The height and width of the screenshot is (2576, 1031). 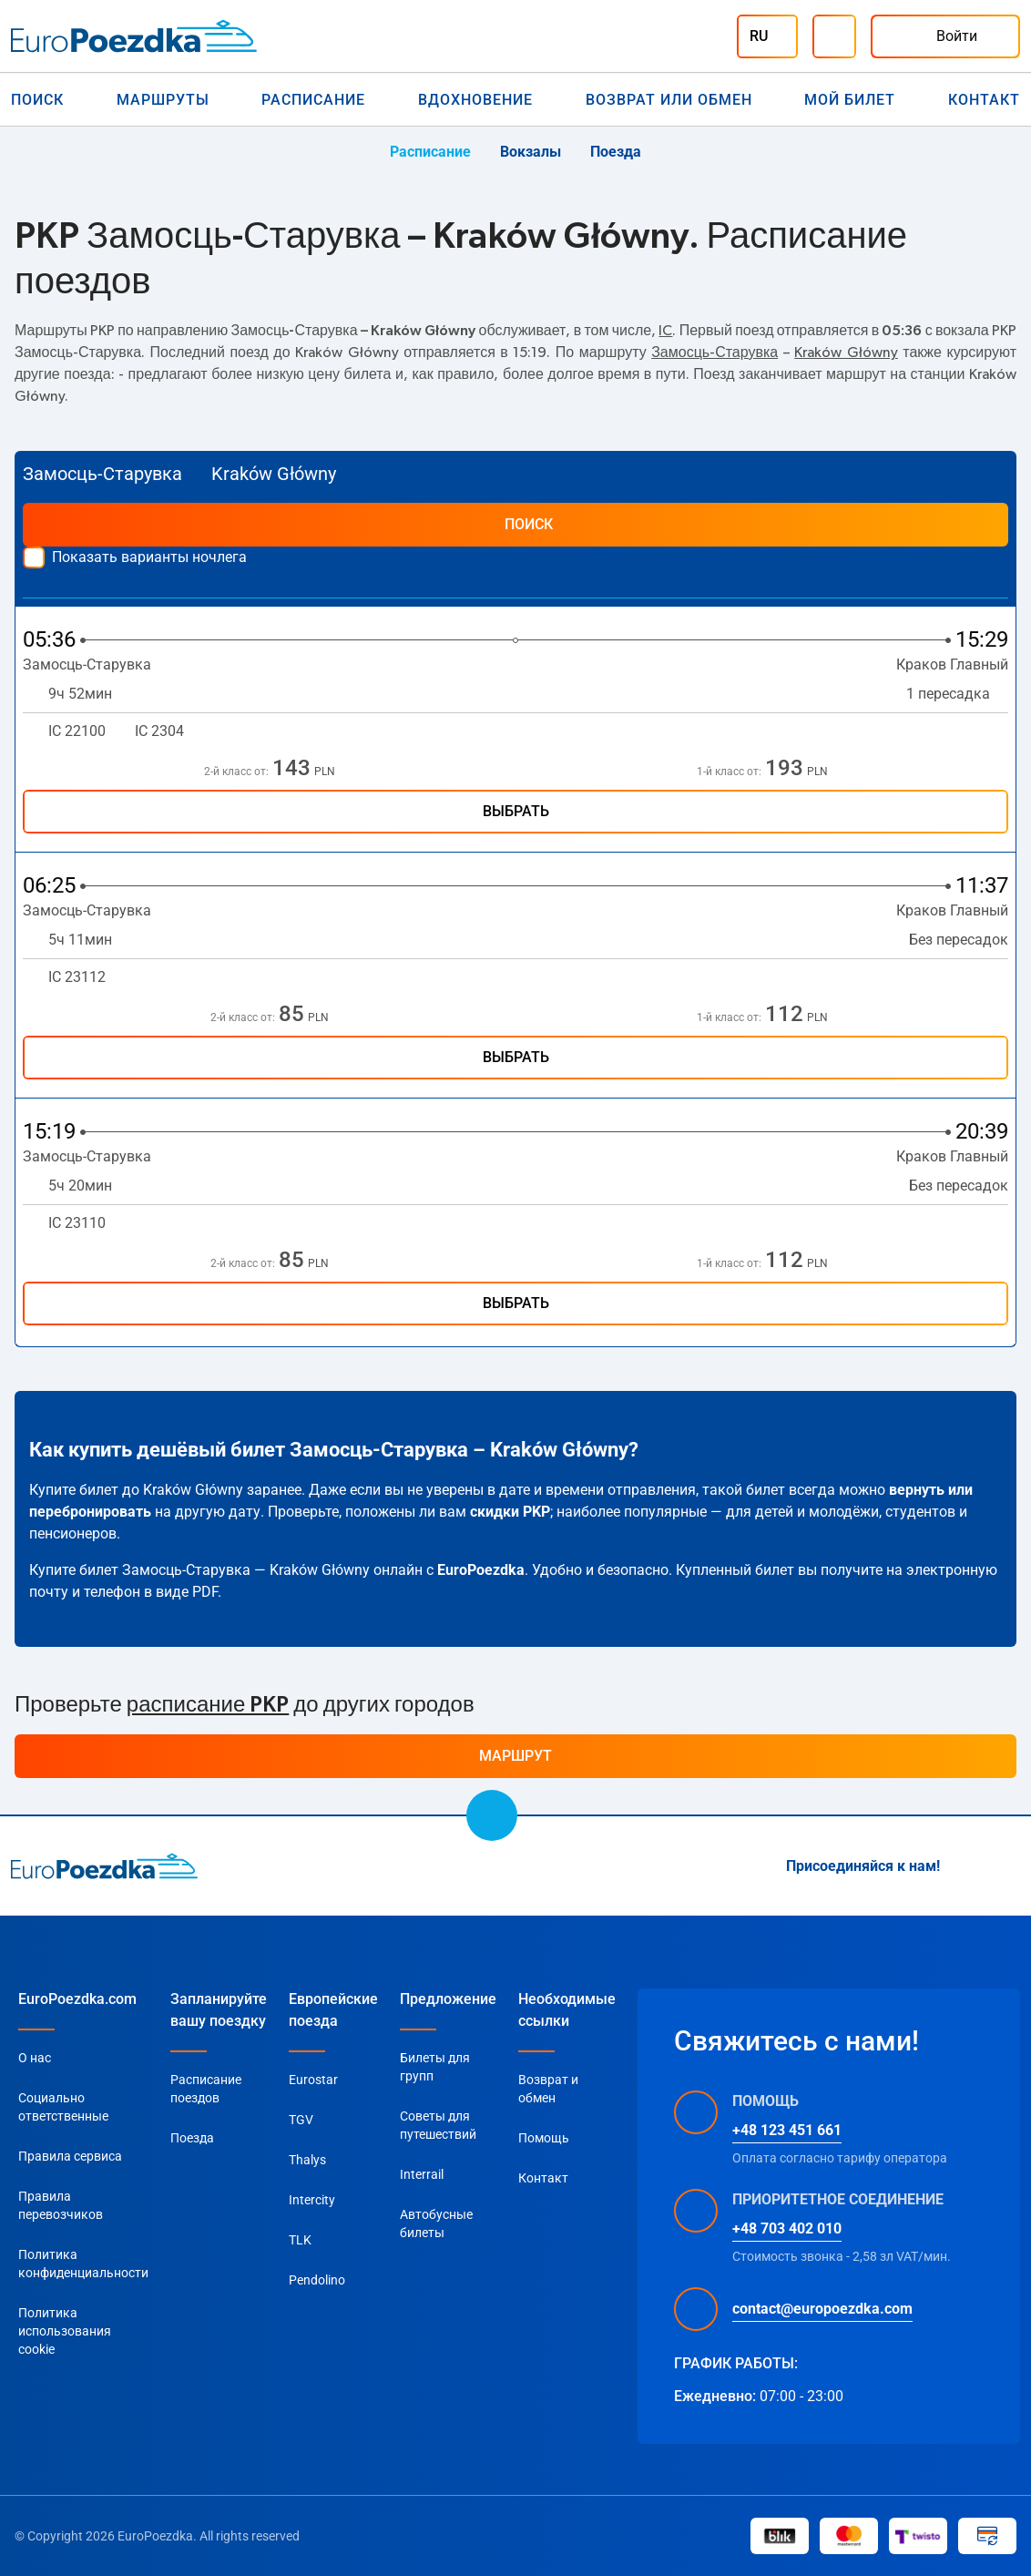 What do you see at coordinates (301, 2119) in the screenshot?
I see `TGV` at bounding box center [301, 2119].